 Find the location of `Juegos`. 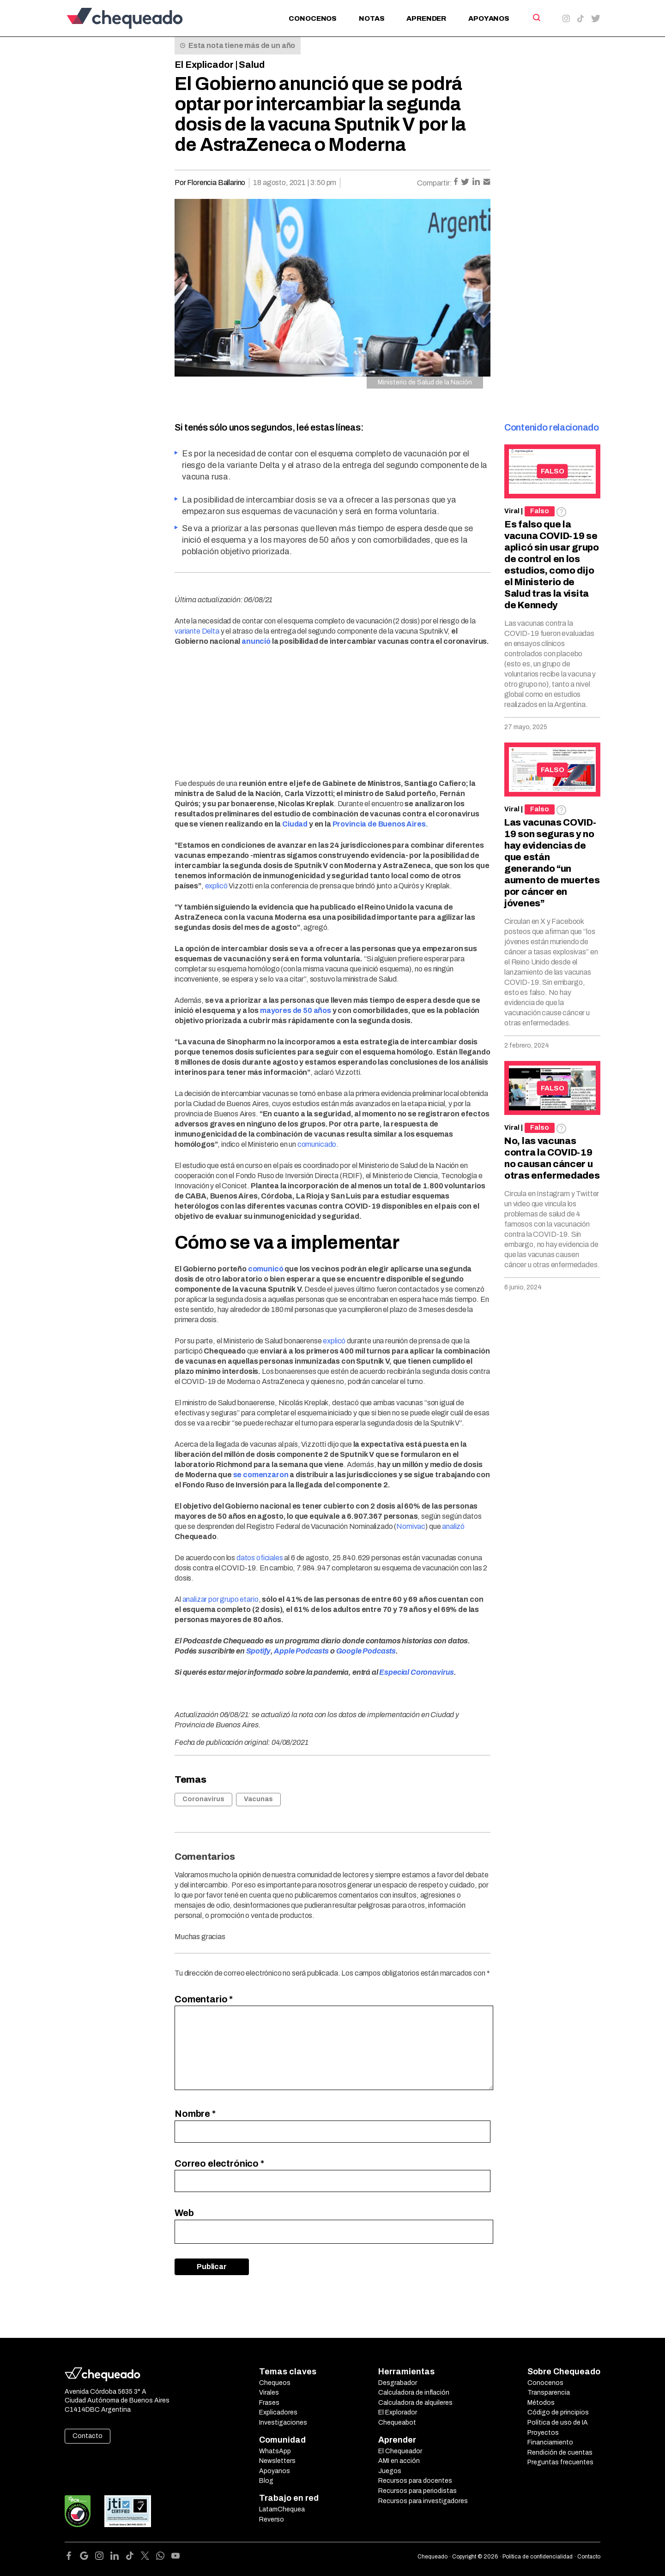

Juegos is located at coordinates (389, 2471).